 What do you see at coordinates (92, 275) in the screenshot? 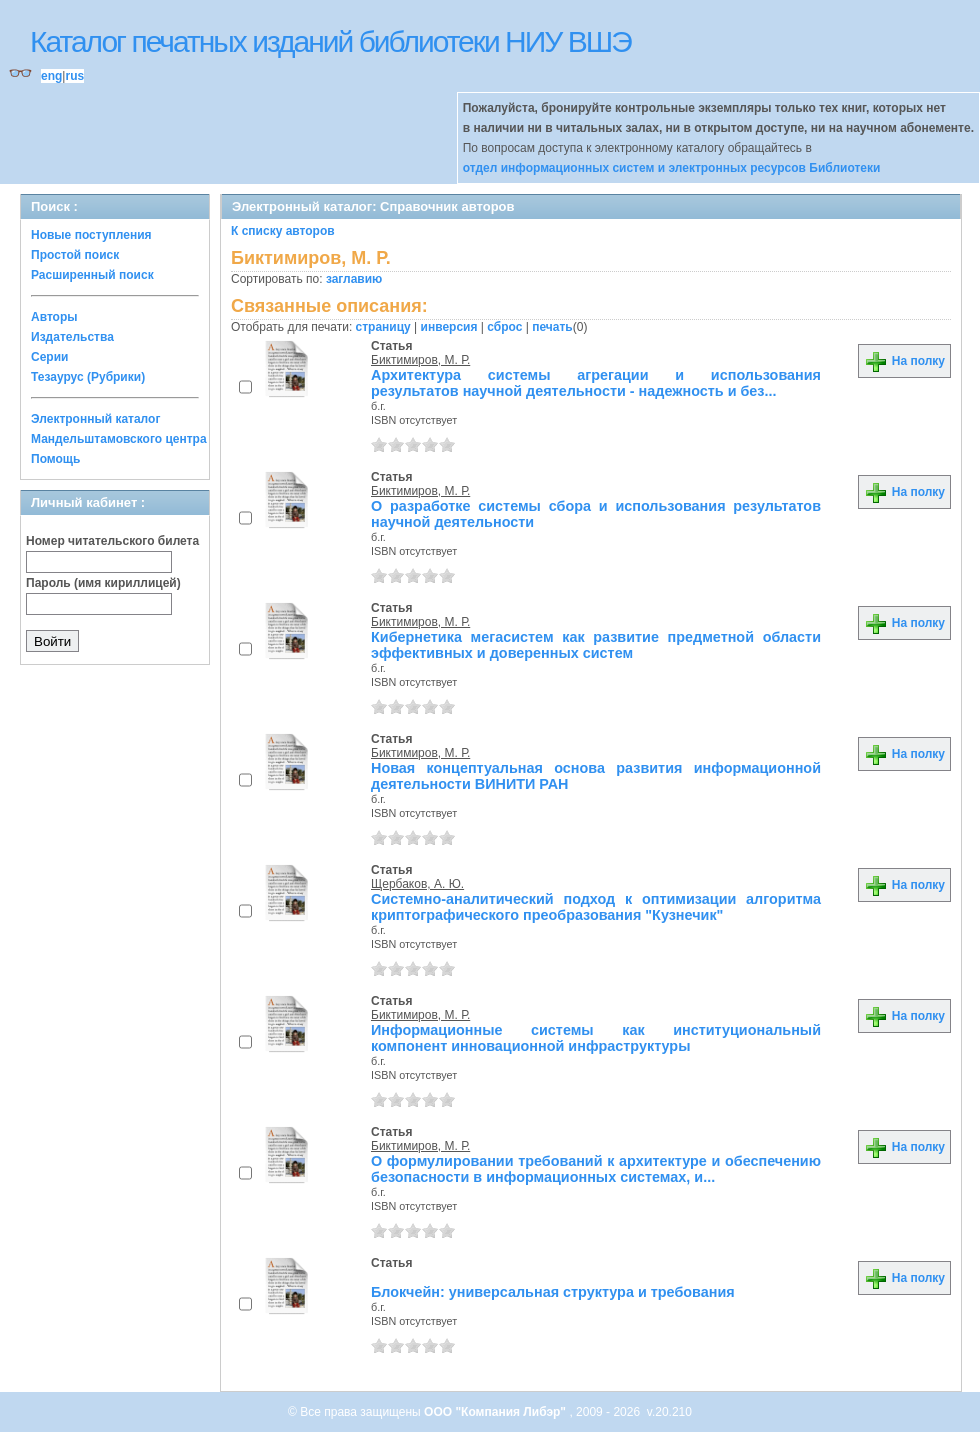
I see `Расширенный поиск` at bounding box center [92, 275].